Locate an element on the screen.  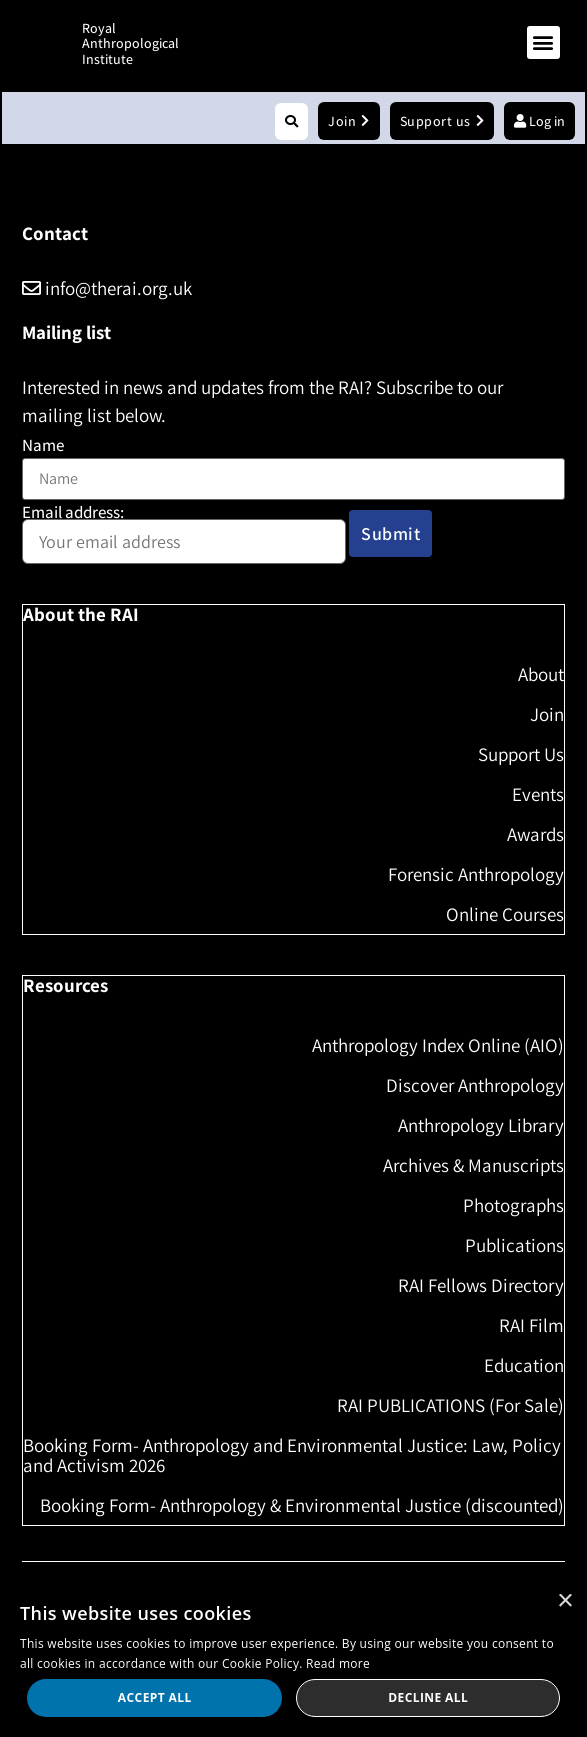
Booking Form- Anthropology & Environmental Justice (discounted) is located at coordinates (302, 1505).